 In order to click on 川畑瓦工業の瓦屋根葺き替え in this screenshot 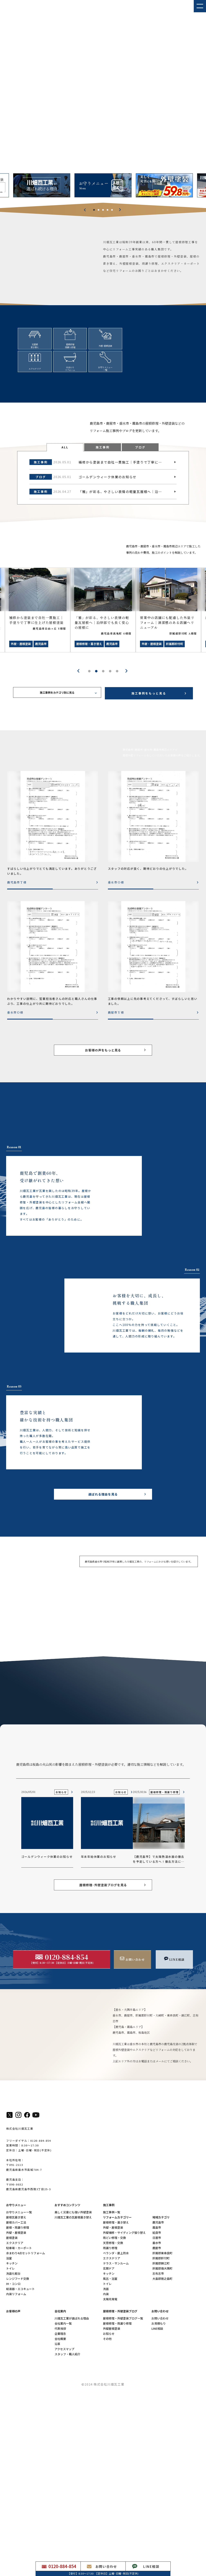, I will do `click(73, 2513)`.